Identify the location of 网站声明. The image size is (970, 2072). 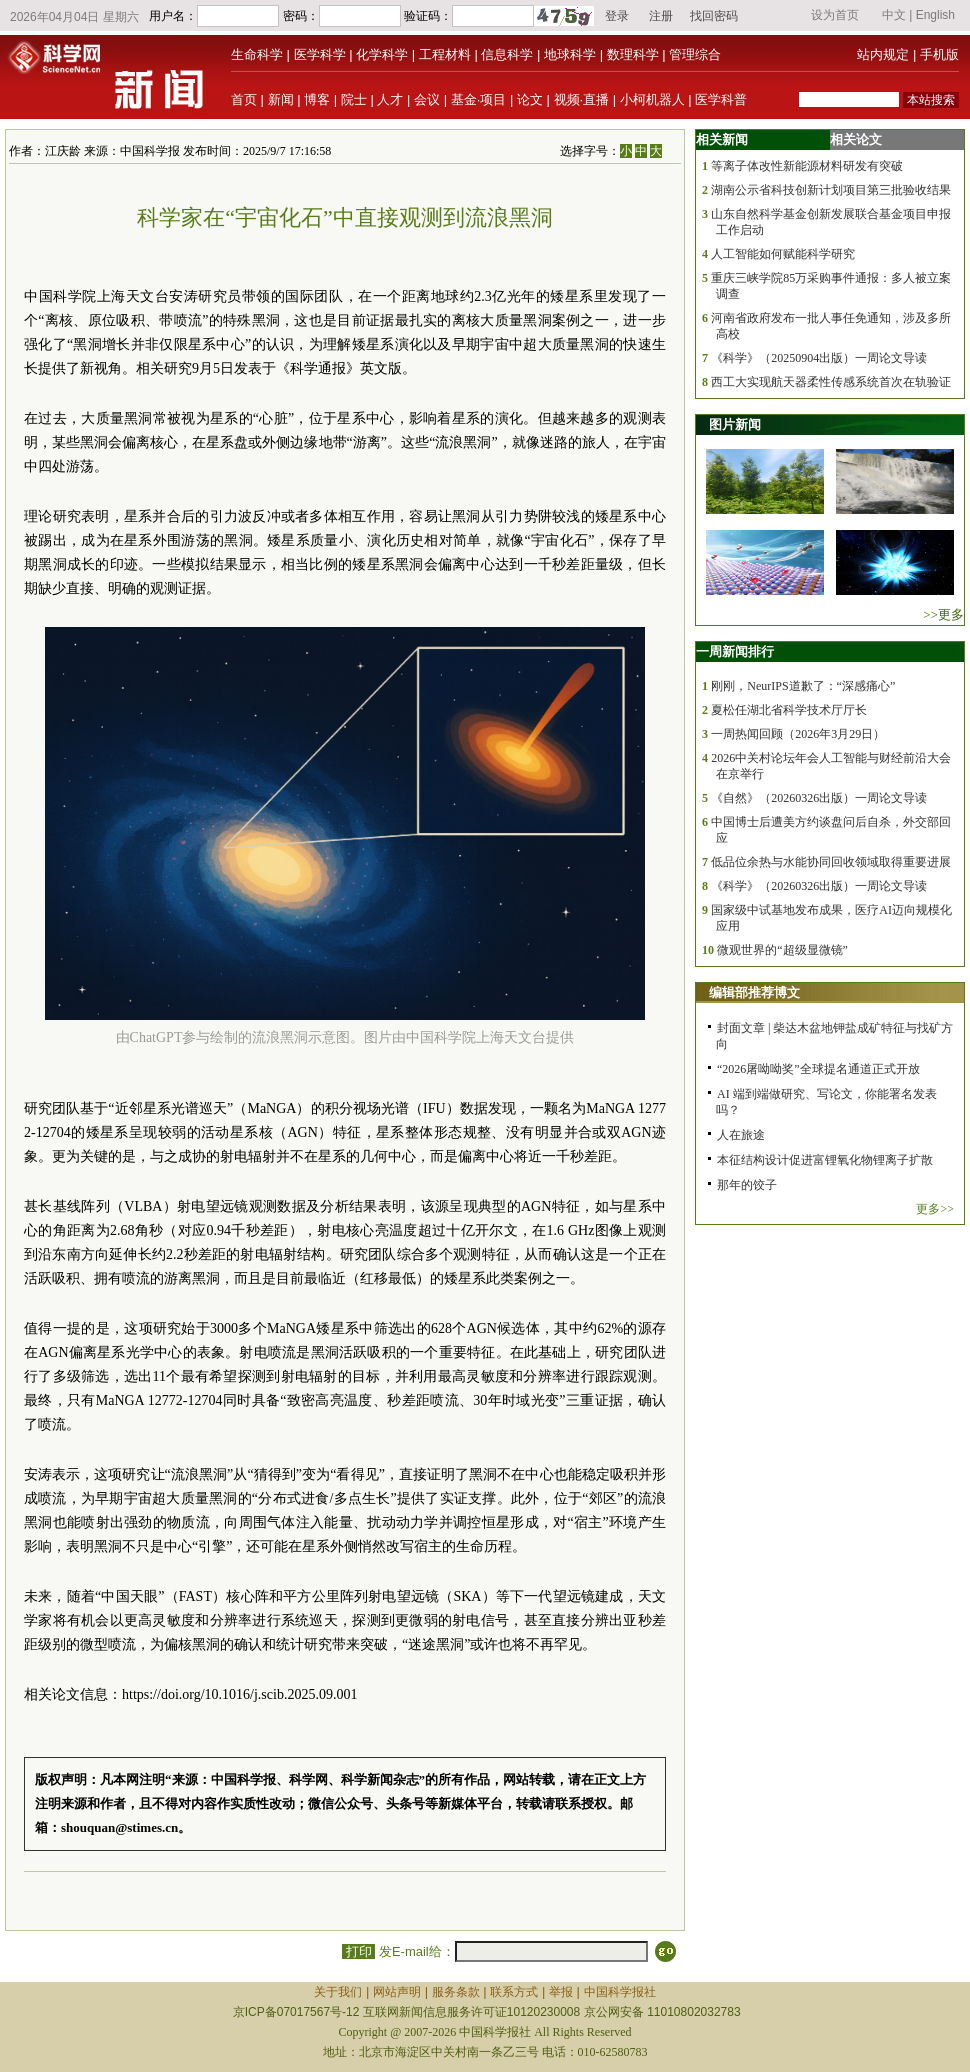
(397, 1992).